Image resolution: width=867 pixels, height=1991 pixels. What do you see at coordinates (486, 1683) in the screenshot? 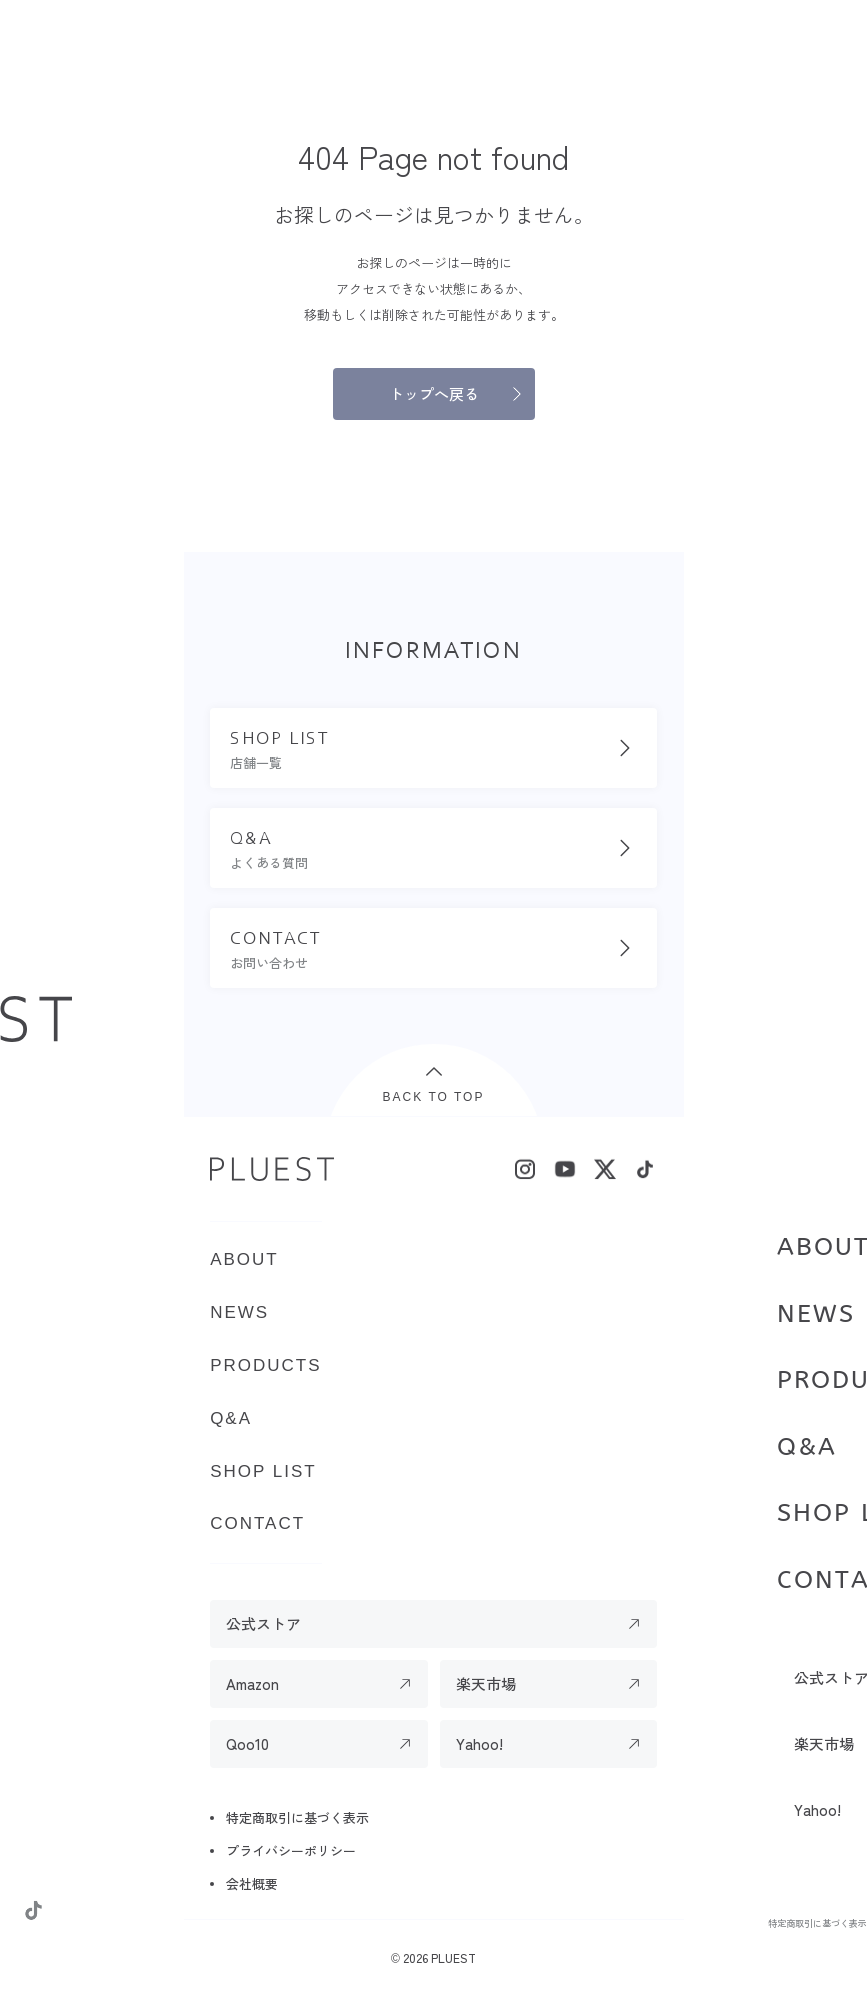
I see `楽天市場` at bounding box center [486, 1683].